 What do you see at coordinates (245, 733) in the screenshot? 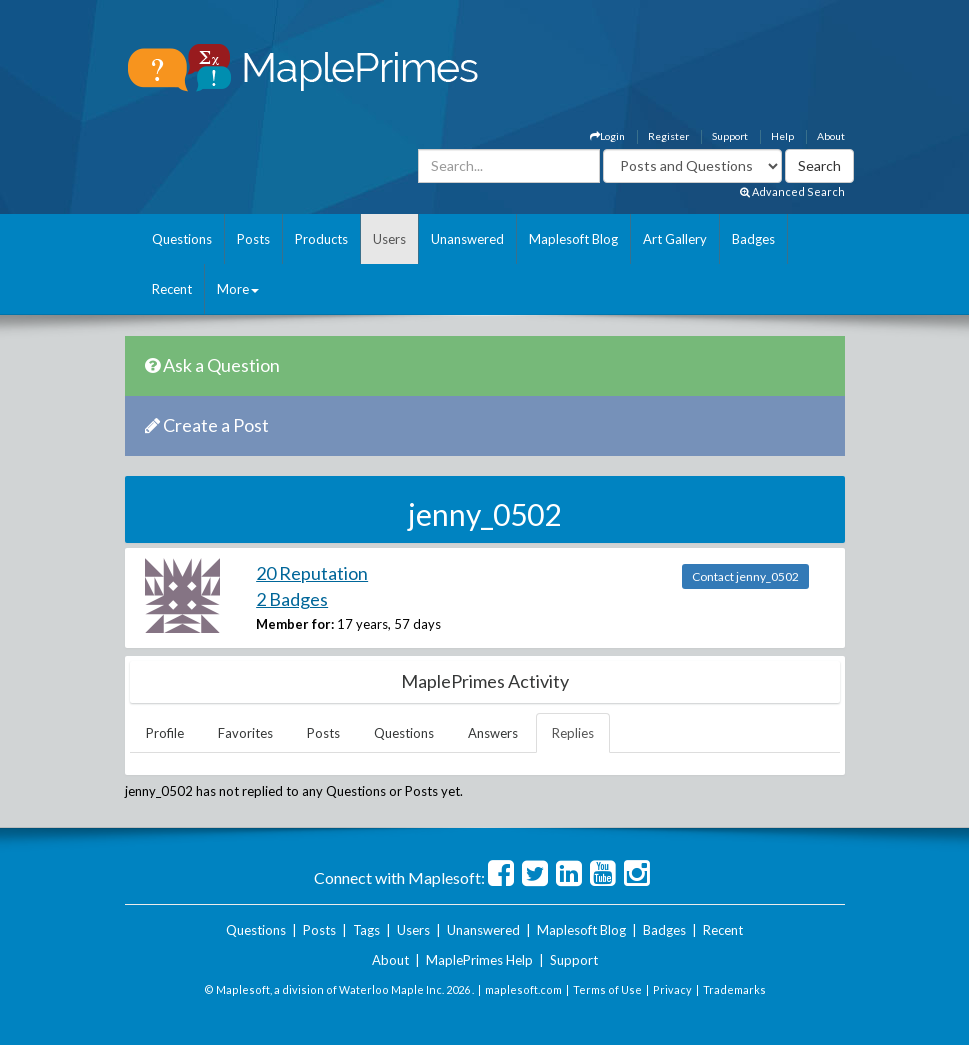
I see `Favorites` at bounding box center [245, 733].